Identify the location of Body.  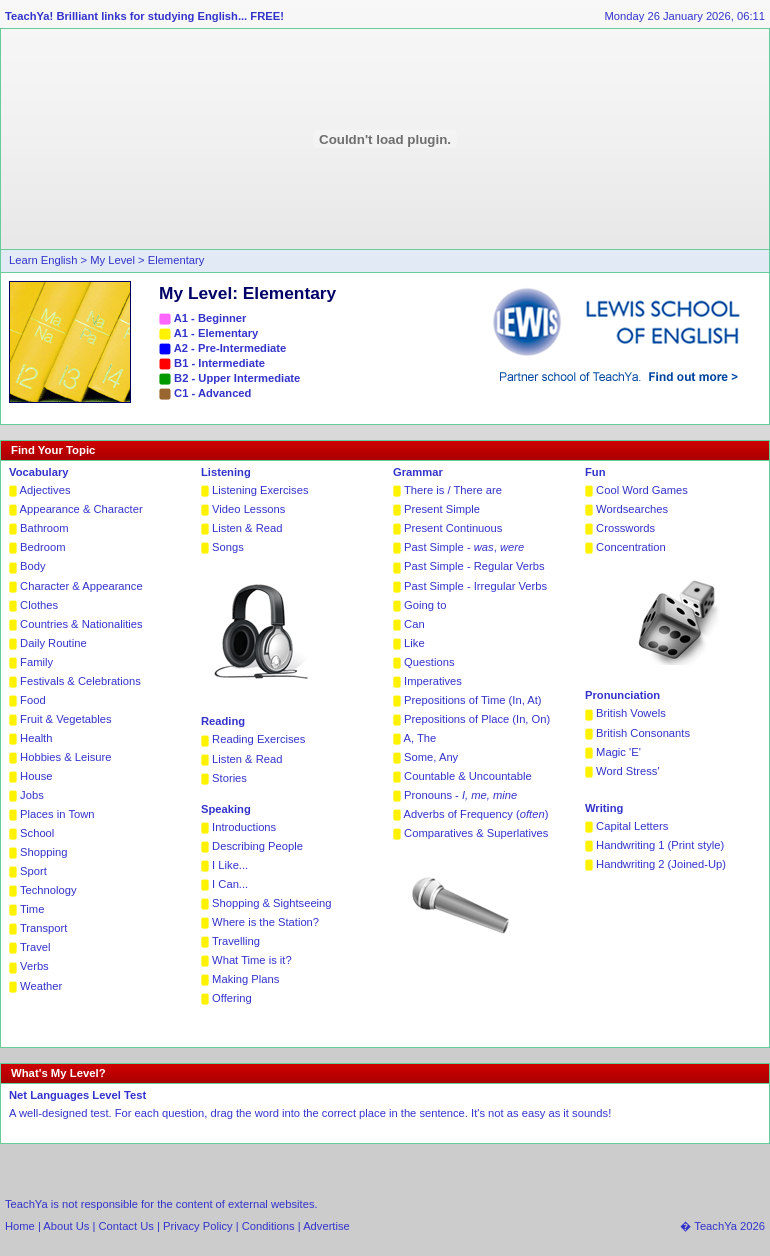
(33, 566).